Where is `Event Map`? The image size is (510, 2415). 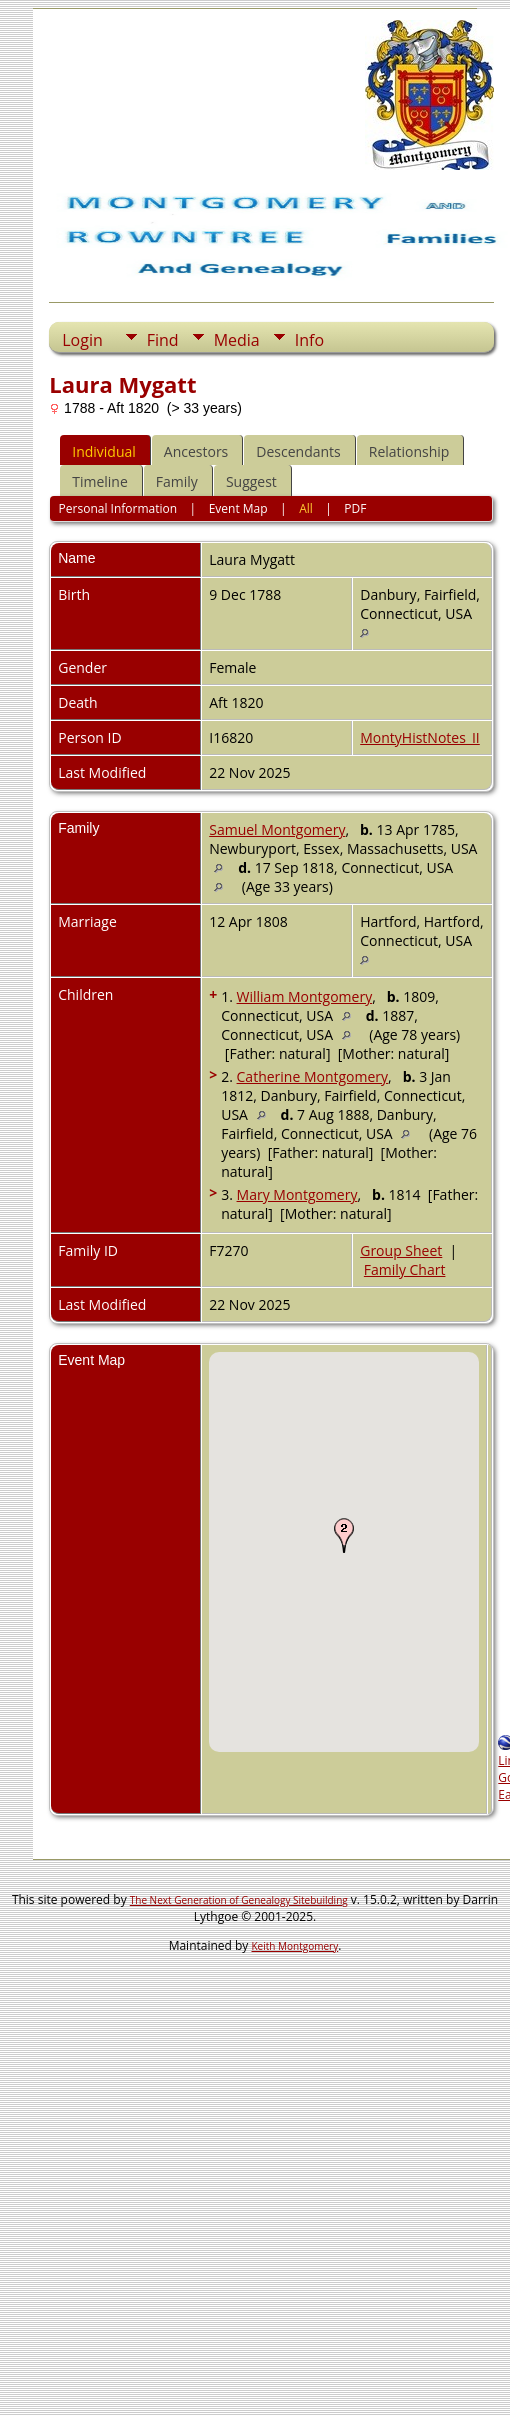
Event Map is located at coordinates (238, 508).